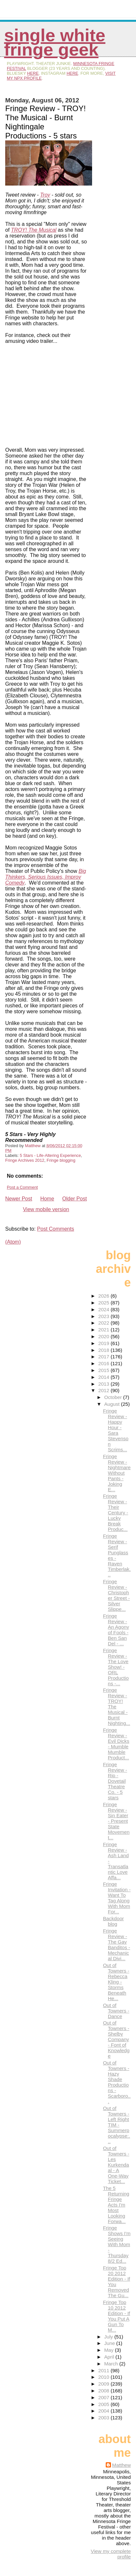 This screenshot has height=2576, width=136. Describe the element at coordinates (116, 2124) in the screenshot. I see `Out of Towners - Left Right TIM - Summerpocalypse:...` at that location.